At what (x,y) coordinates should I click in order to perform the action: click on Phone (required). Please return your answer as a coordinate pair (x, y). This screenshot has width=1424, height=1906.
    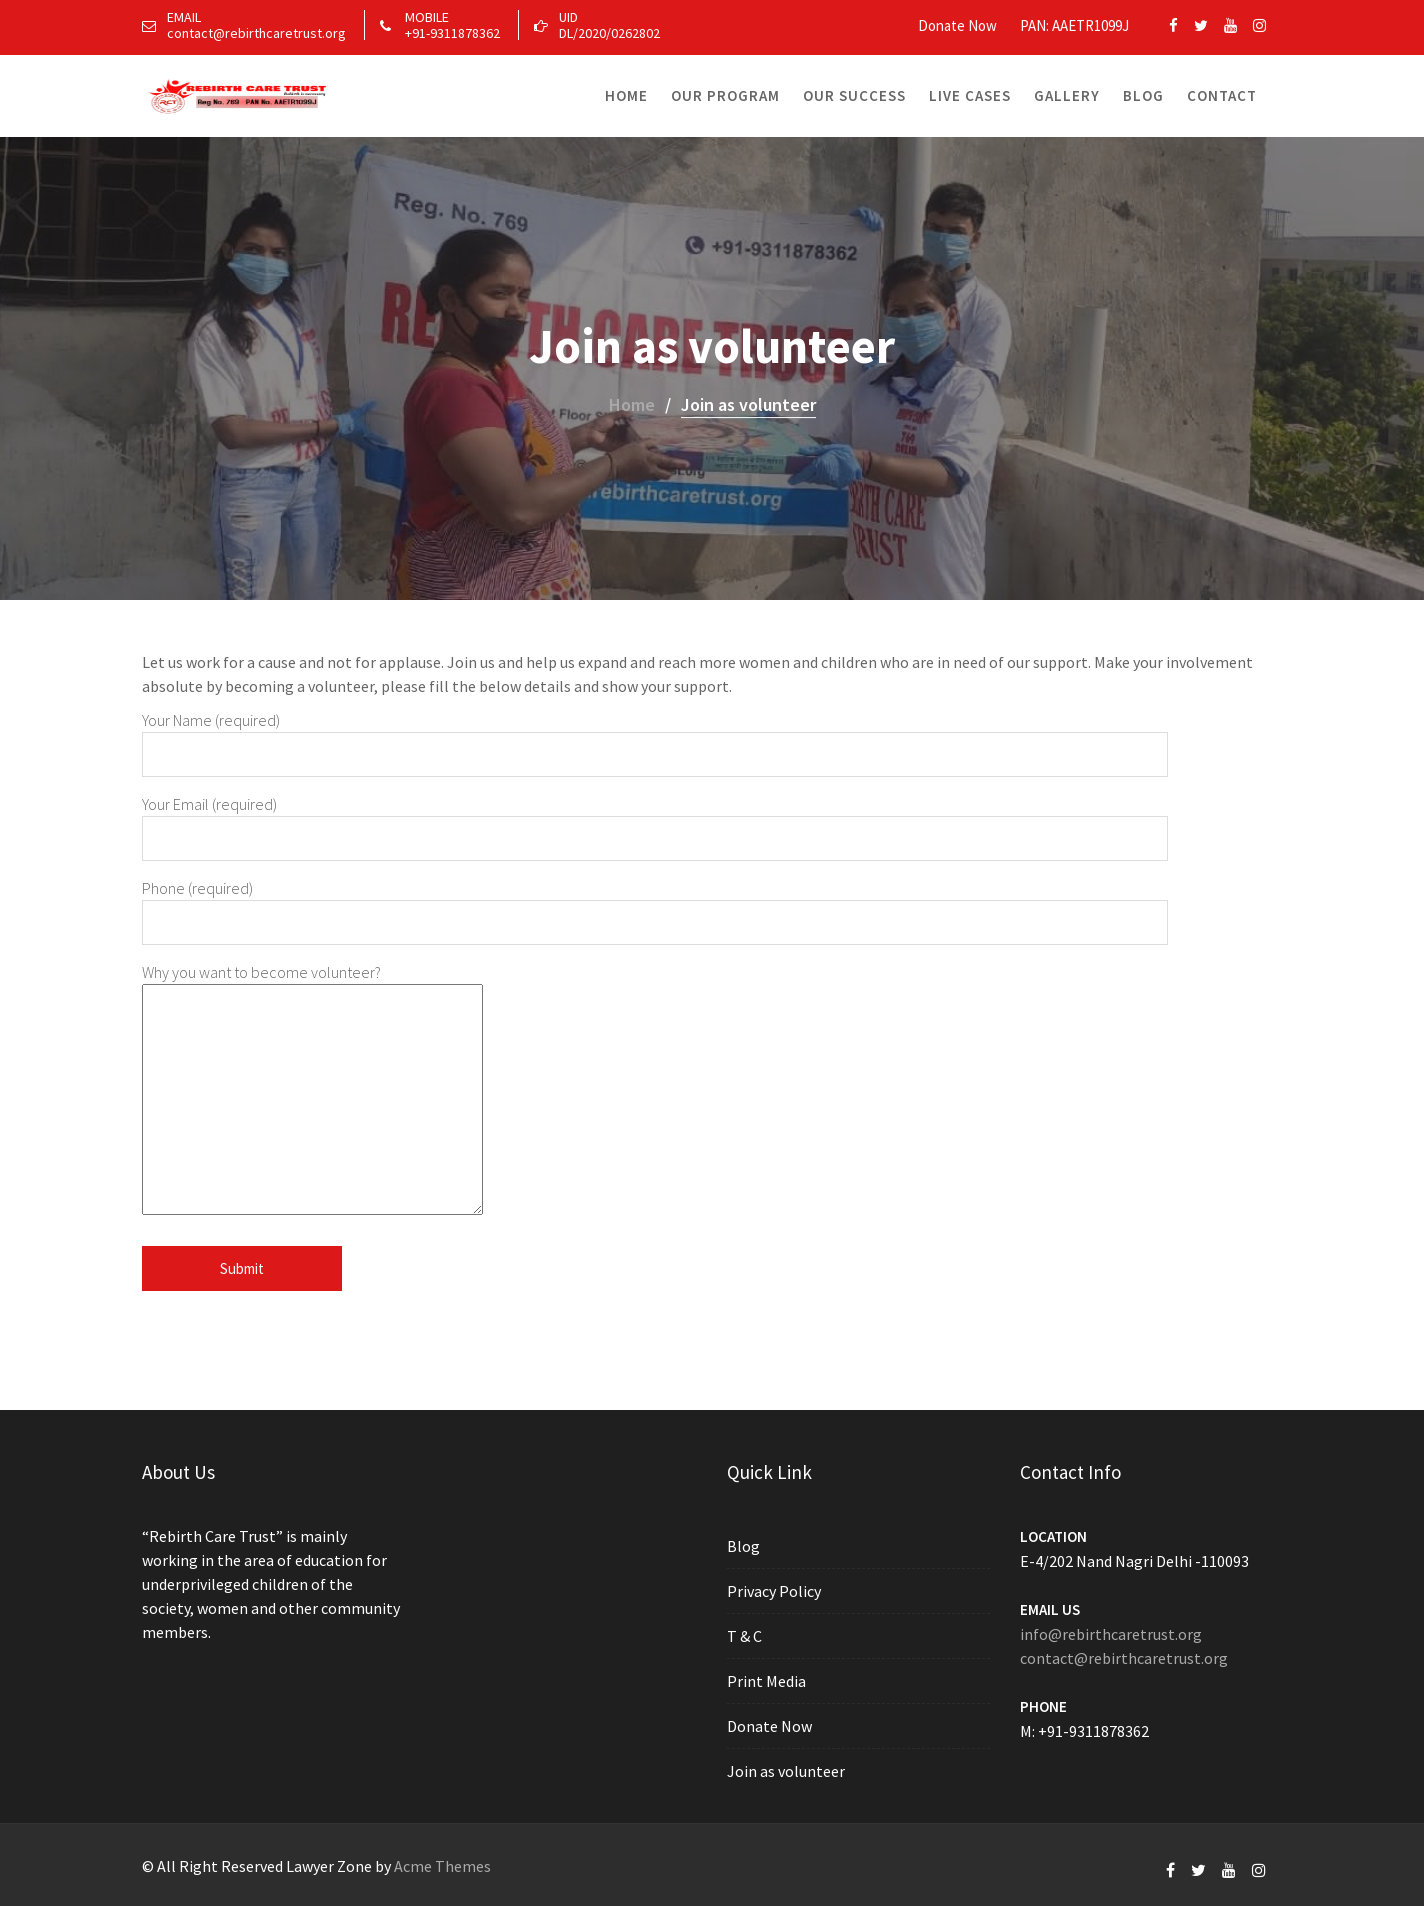
    Looking at the image, I should click on (655, 905).